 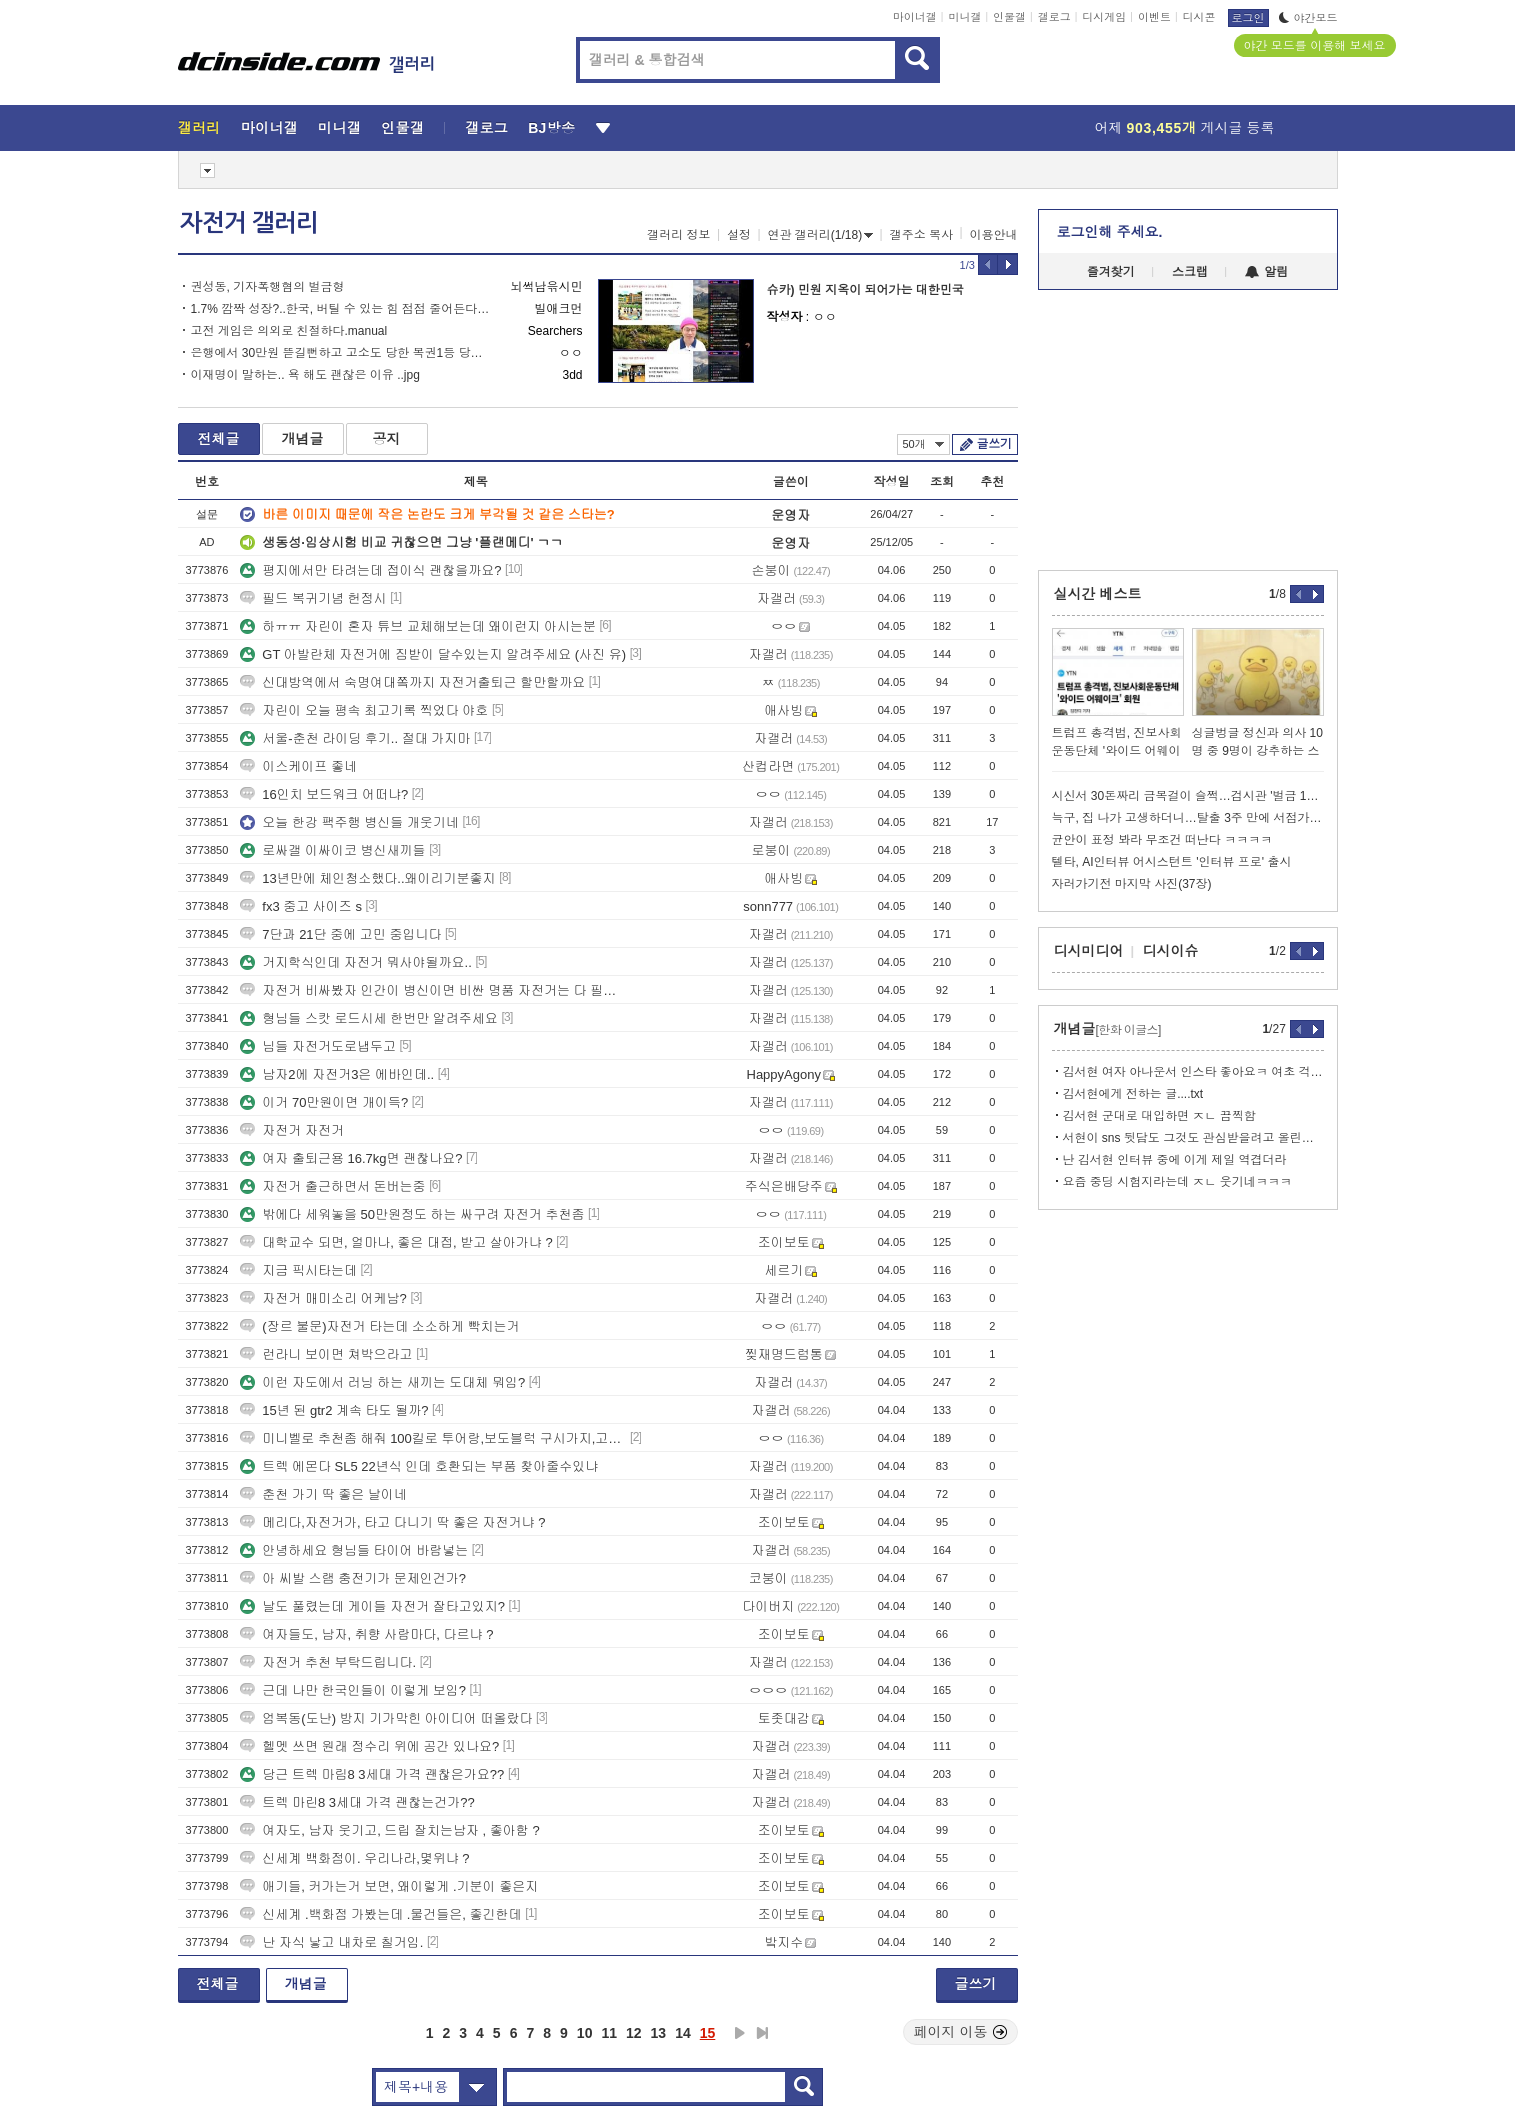 What do you see at coordinates (353, 1690) in the screenshot?
I see `근데 나만 한국인들이 이렇게 보임?` at bounding box center [353, 1690].